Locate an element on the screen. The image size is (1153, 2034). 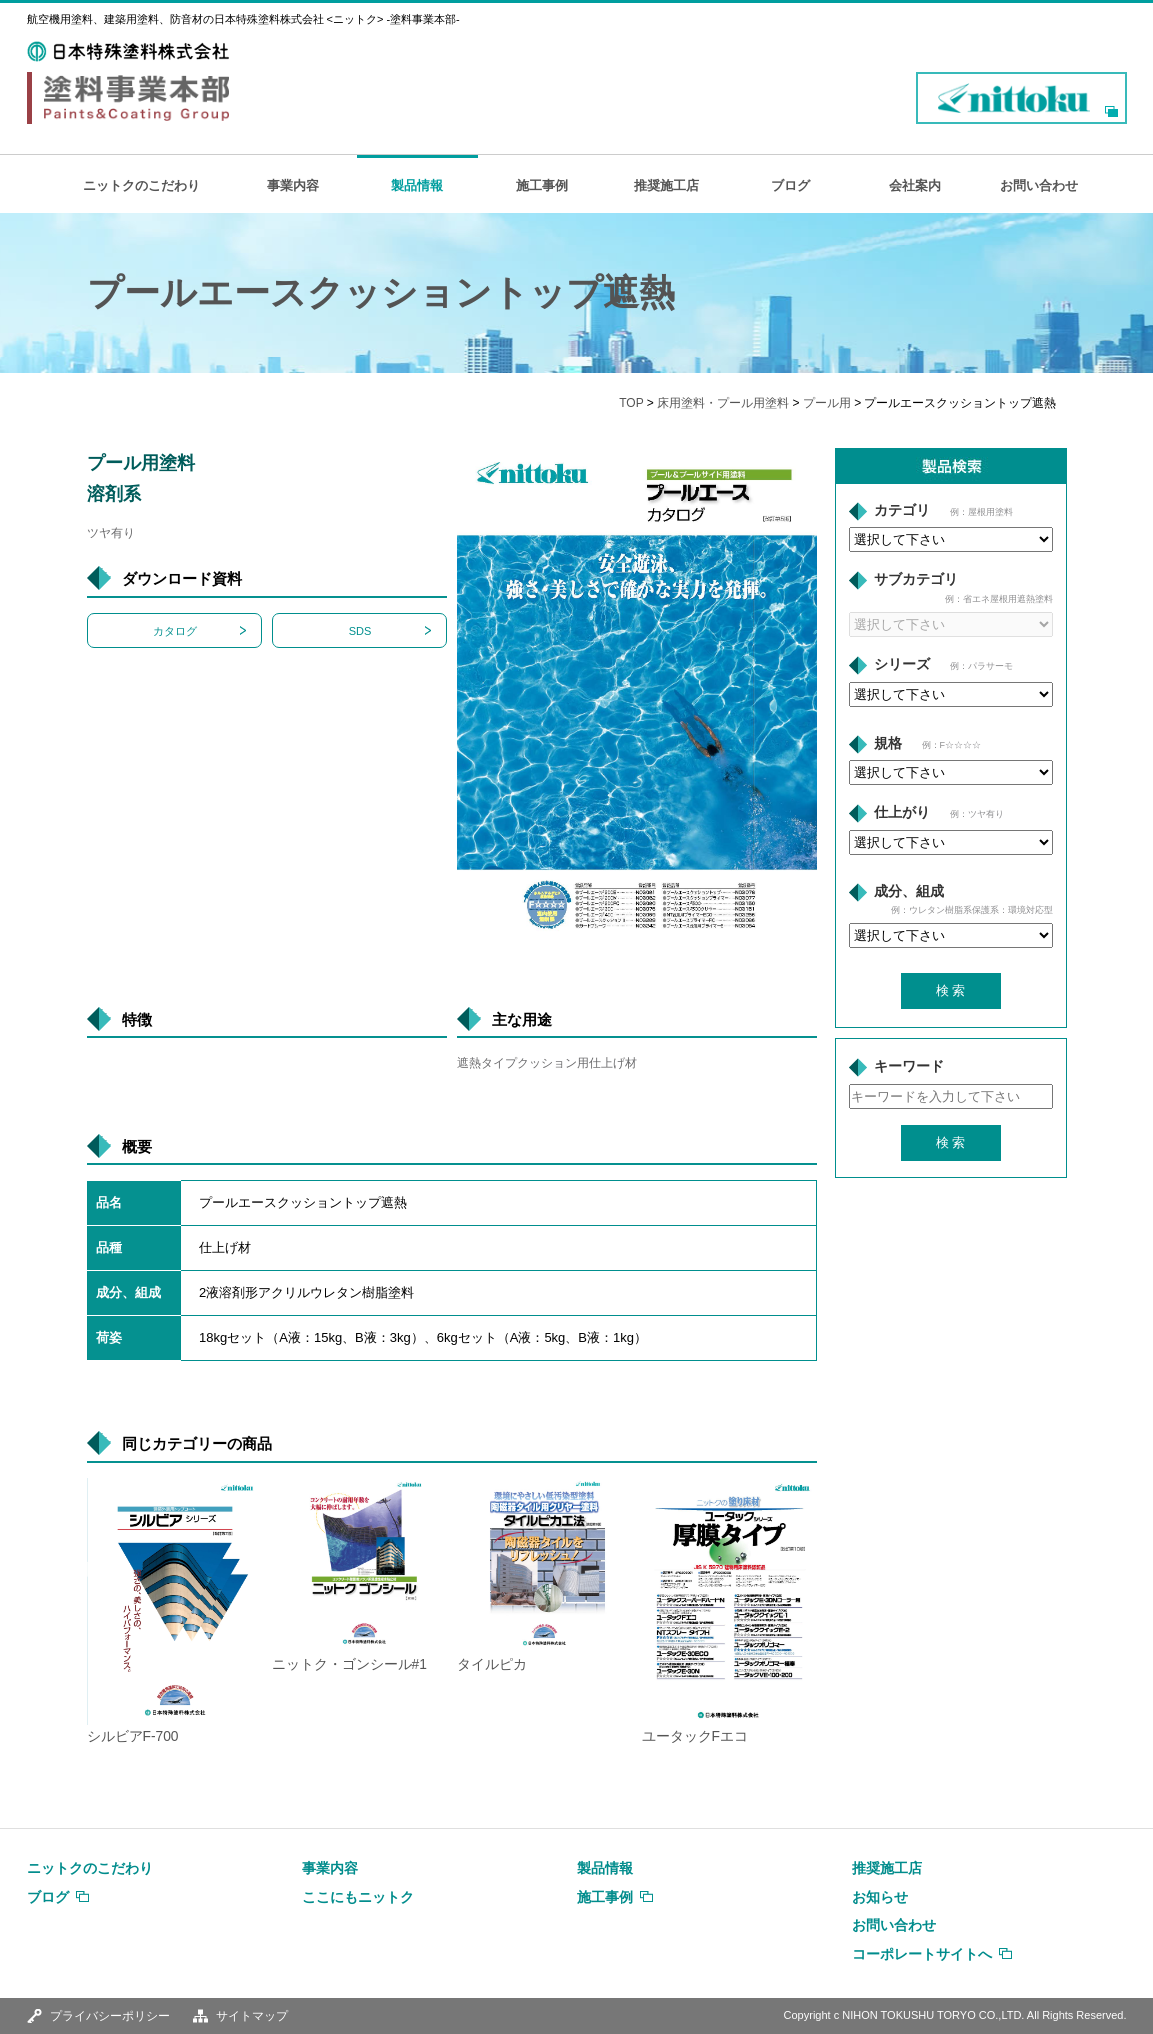
ユータックFエコ is located at coordinates (695, 1736).